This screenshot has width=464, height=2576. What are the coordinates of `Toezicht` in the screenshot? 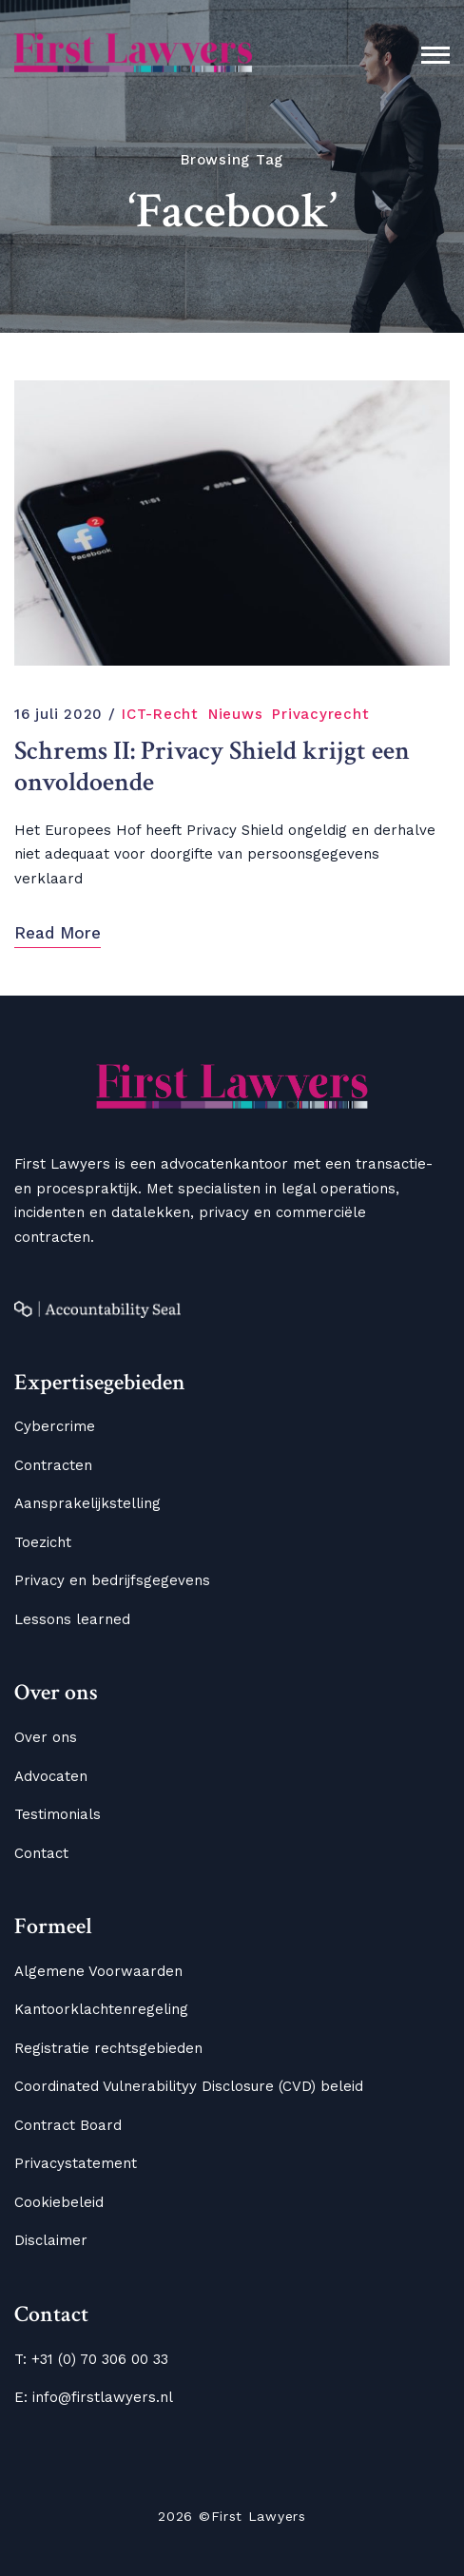 It's located at (42, 1542).